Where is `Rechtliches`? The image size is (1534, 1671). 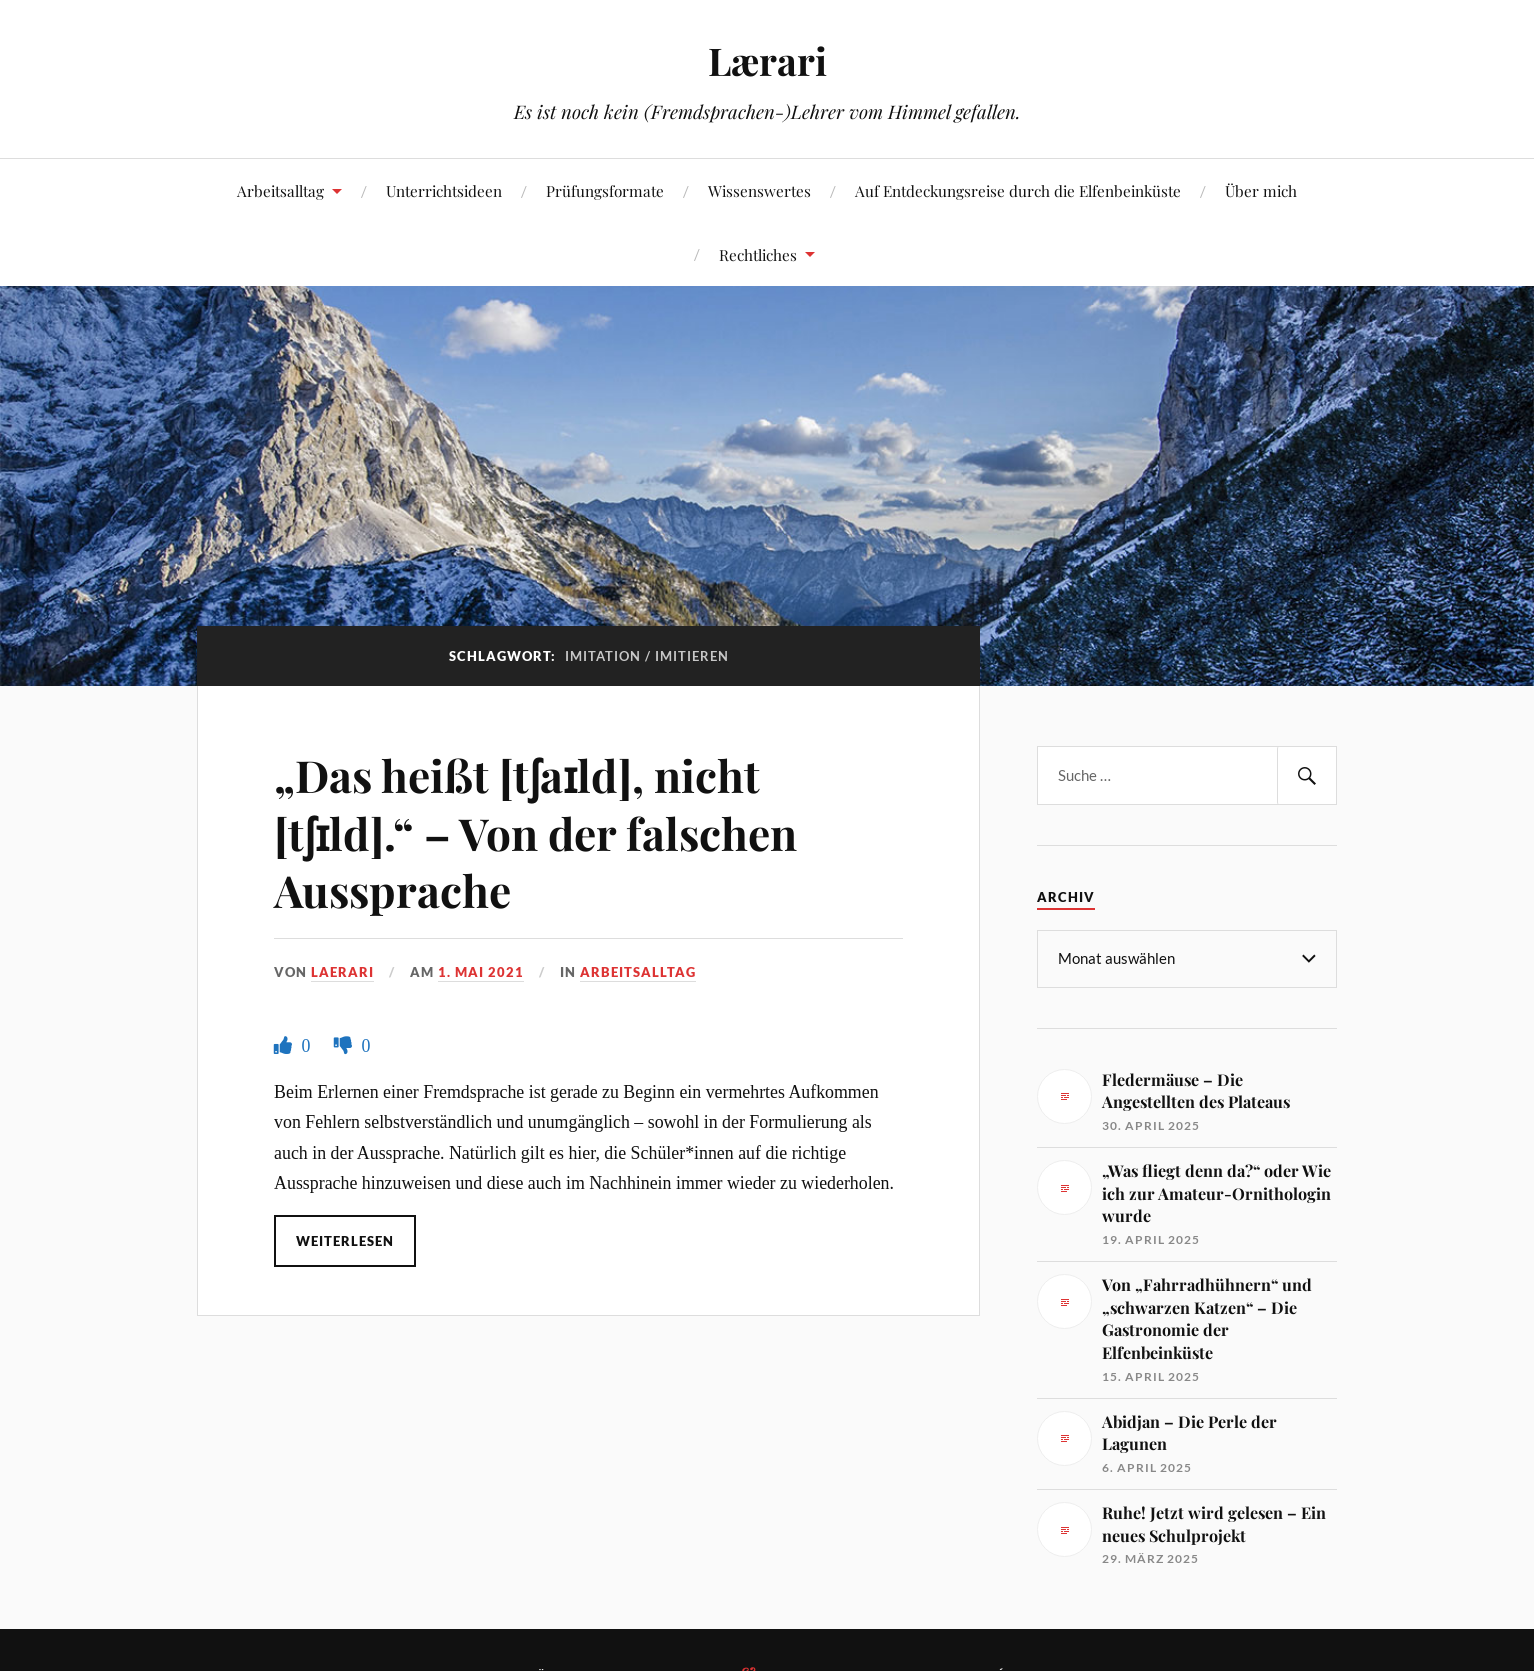
Rechtliches is located at coordinates (758, 254).